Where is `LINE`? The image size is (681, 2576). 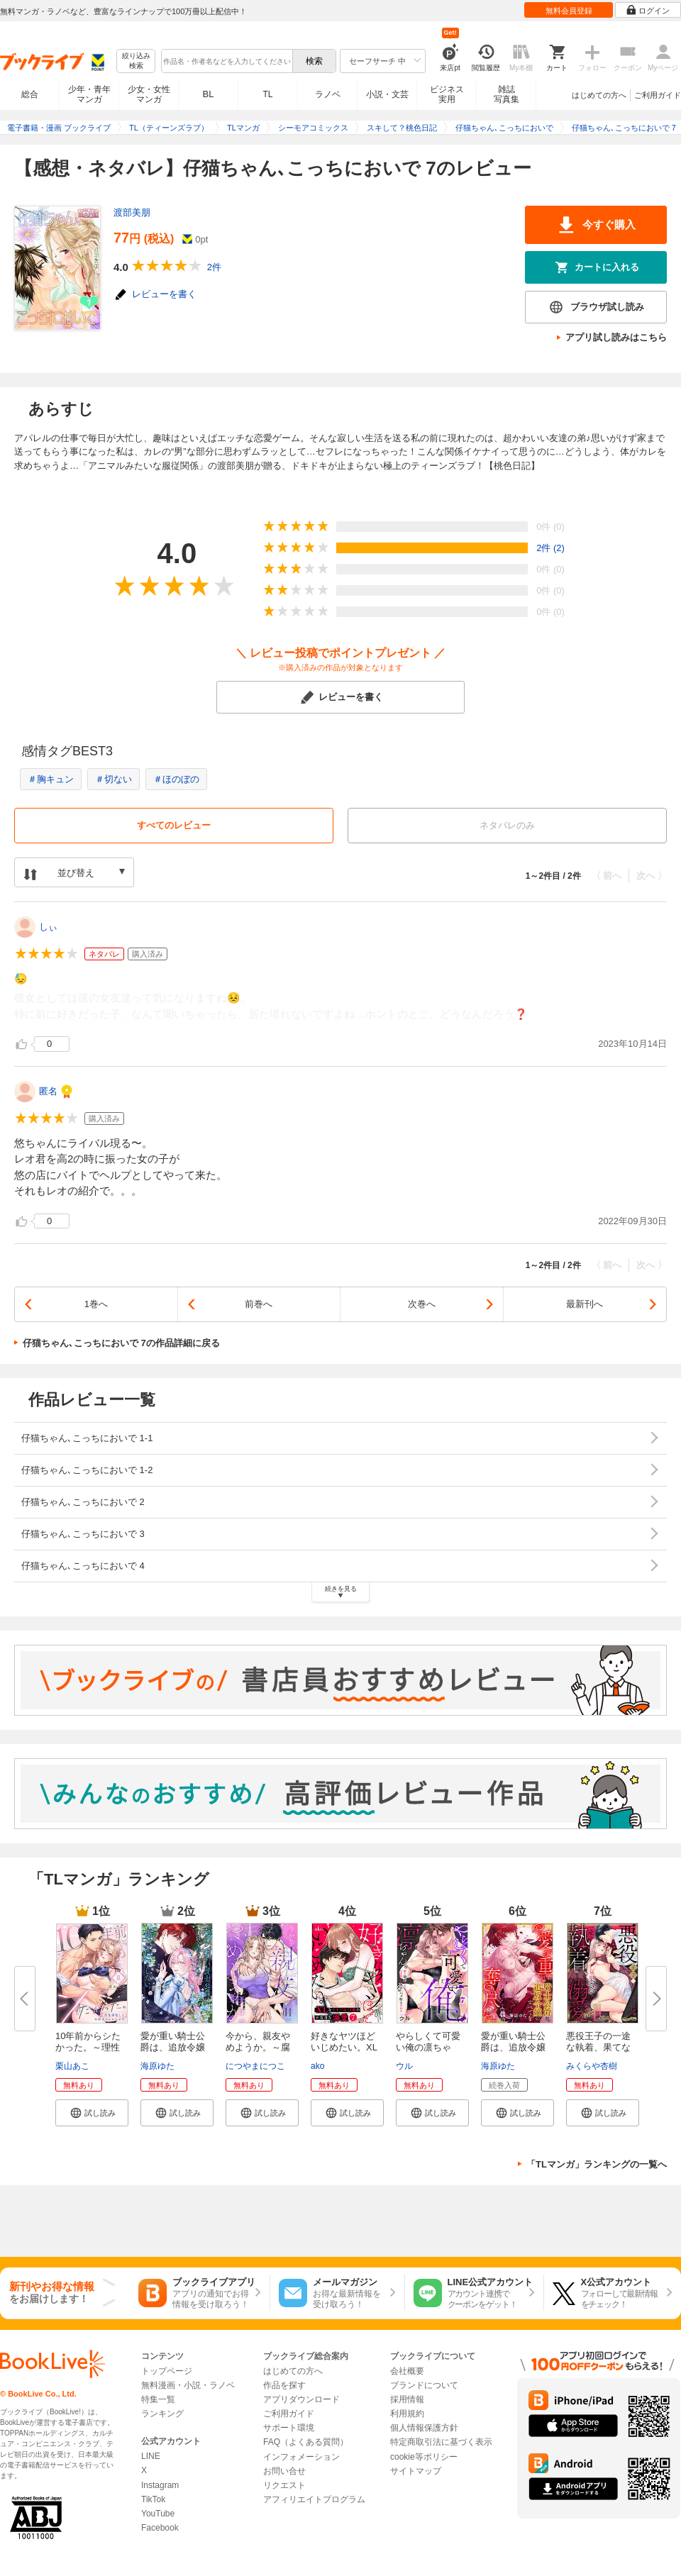
LINE is located at coordinates (150, 2456).